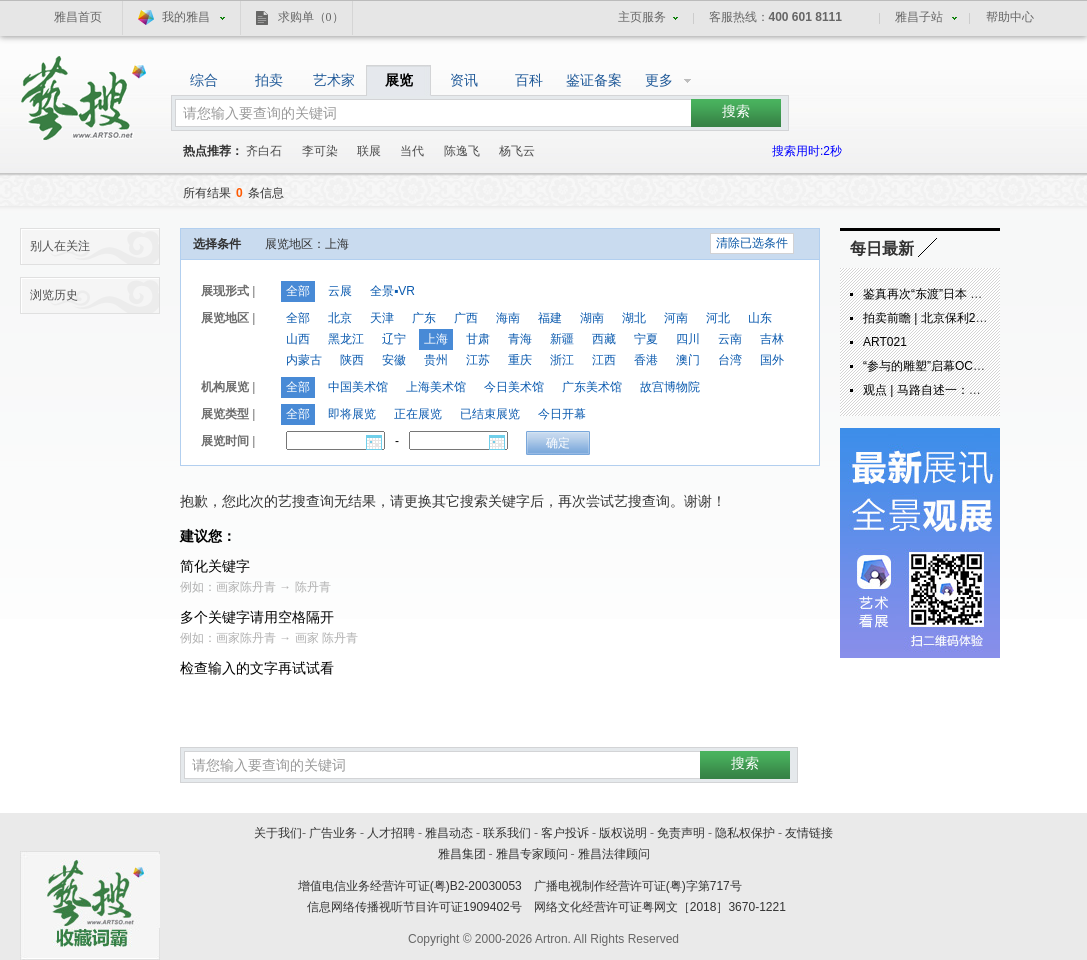 Image resolution: width=1087 pixels, height=960 pixels. I want to click on 综合, so click(204, 80).